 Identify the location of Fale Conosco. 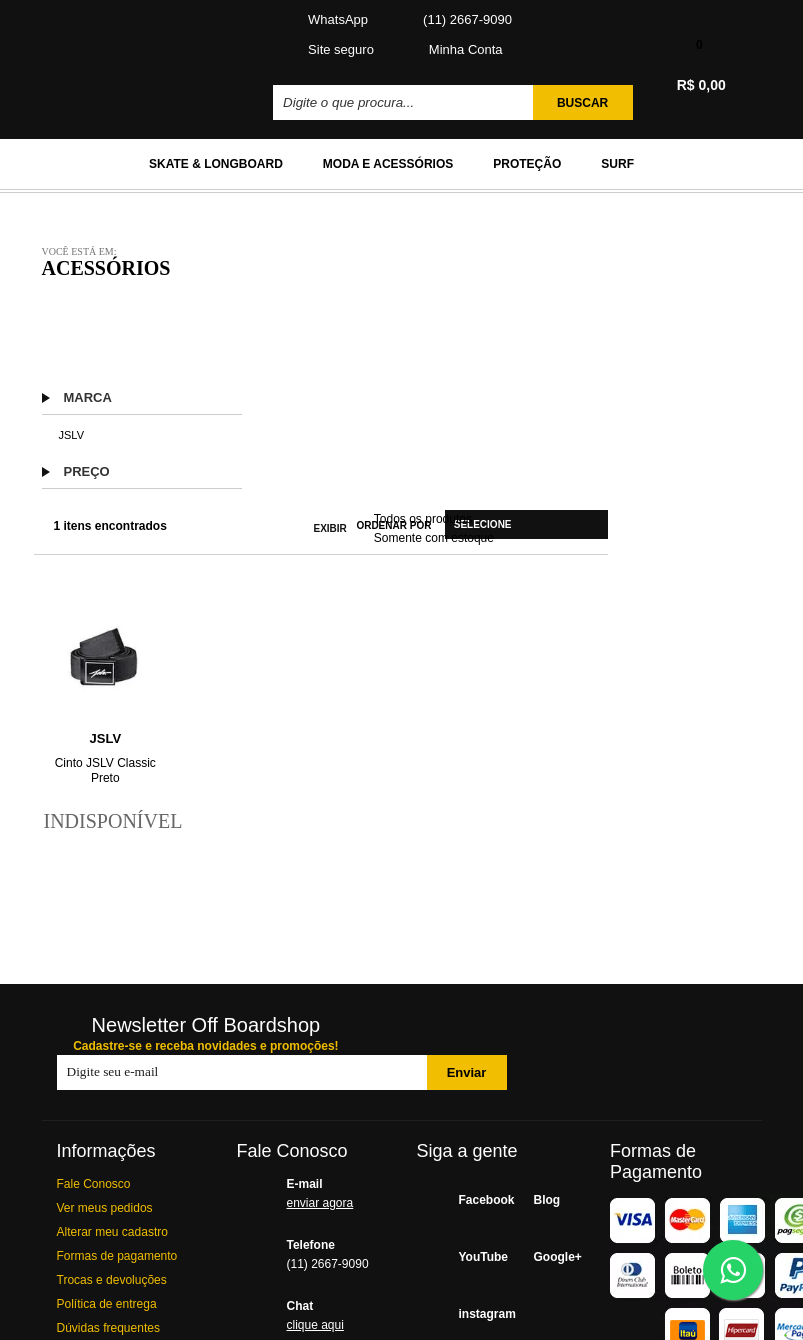
(94, 1184).